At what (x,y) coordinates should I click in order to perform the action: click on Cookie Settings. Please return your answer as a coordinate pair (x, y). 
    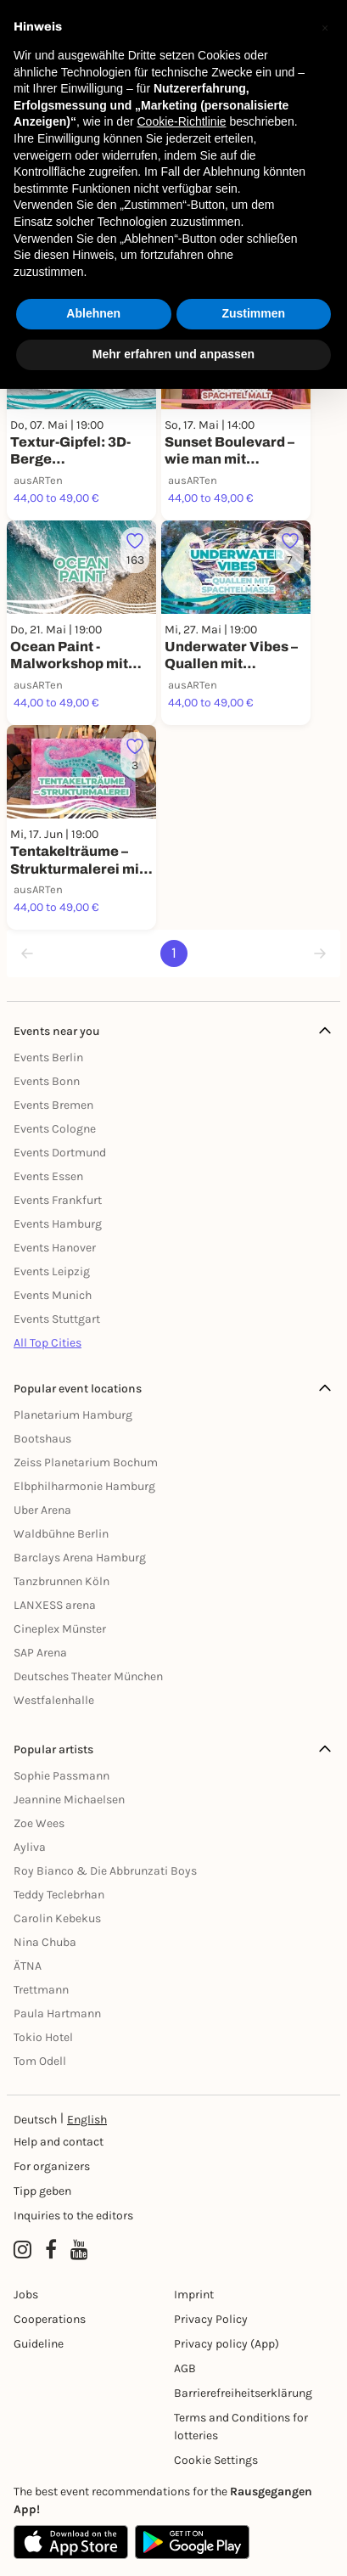
    Looking at the image, I should click on (216, 2460).